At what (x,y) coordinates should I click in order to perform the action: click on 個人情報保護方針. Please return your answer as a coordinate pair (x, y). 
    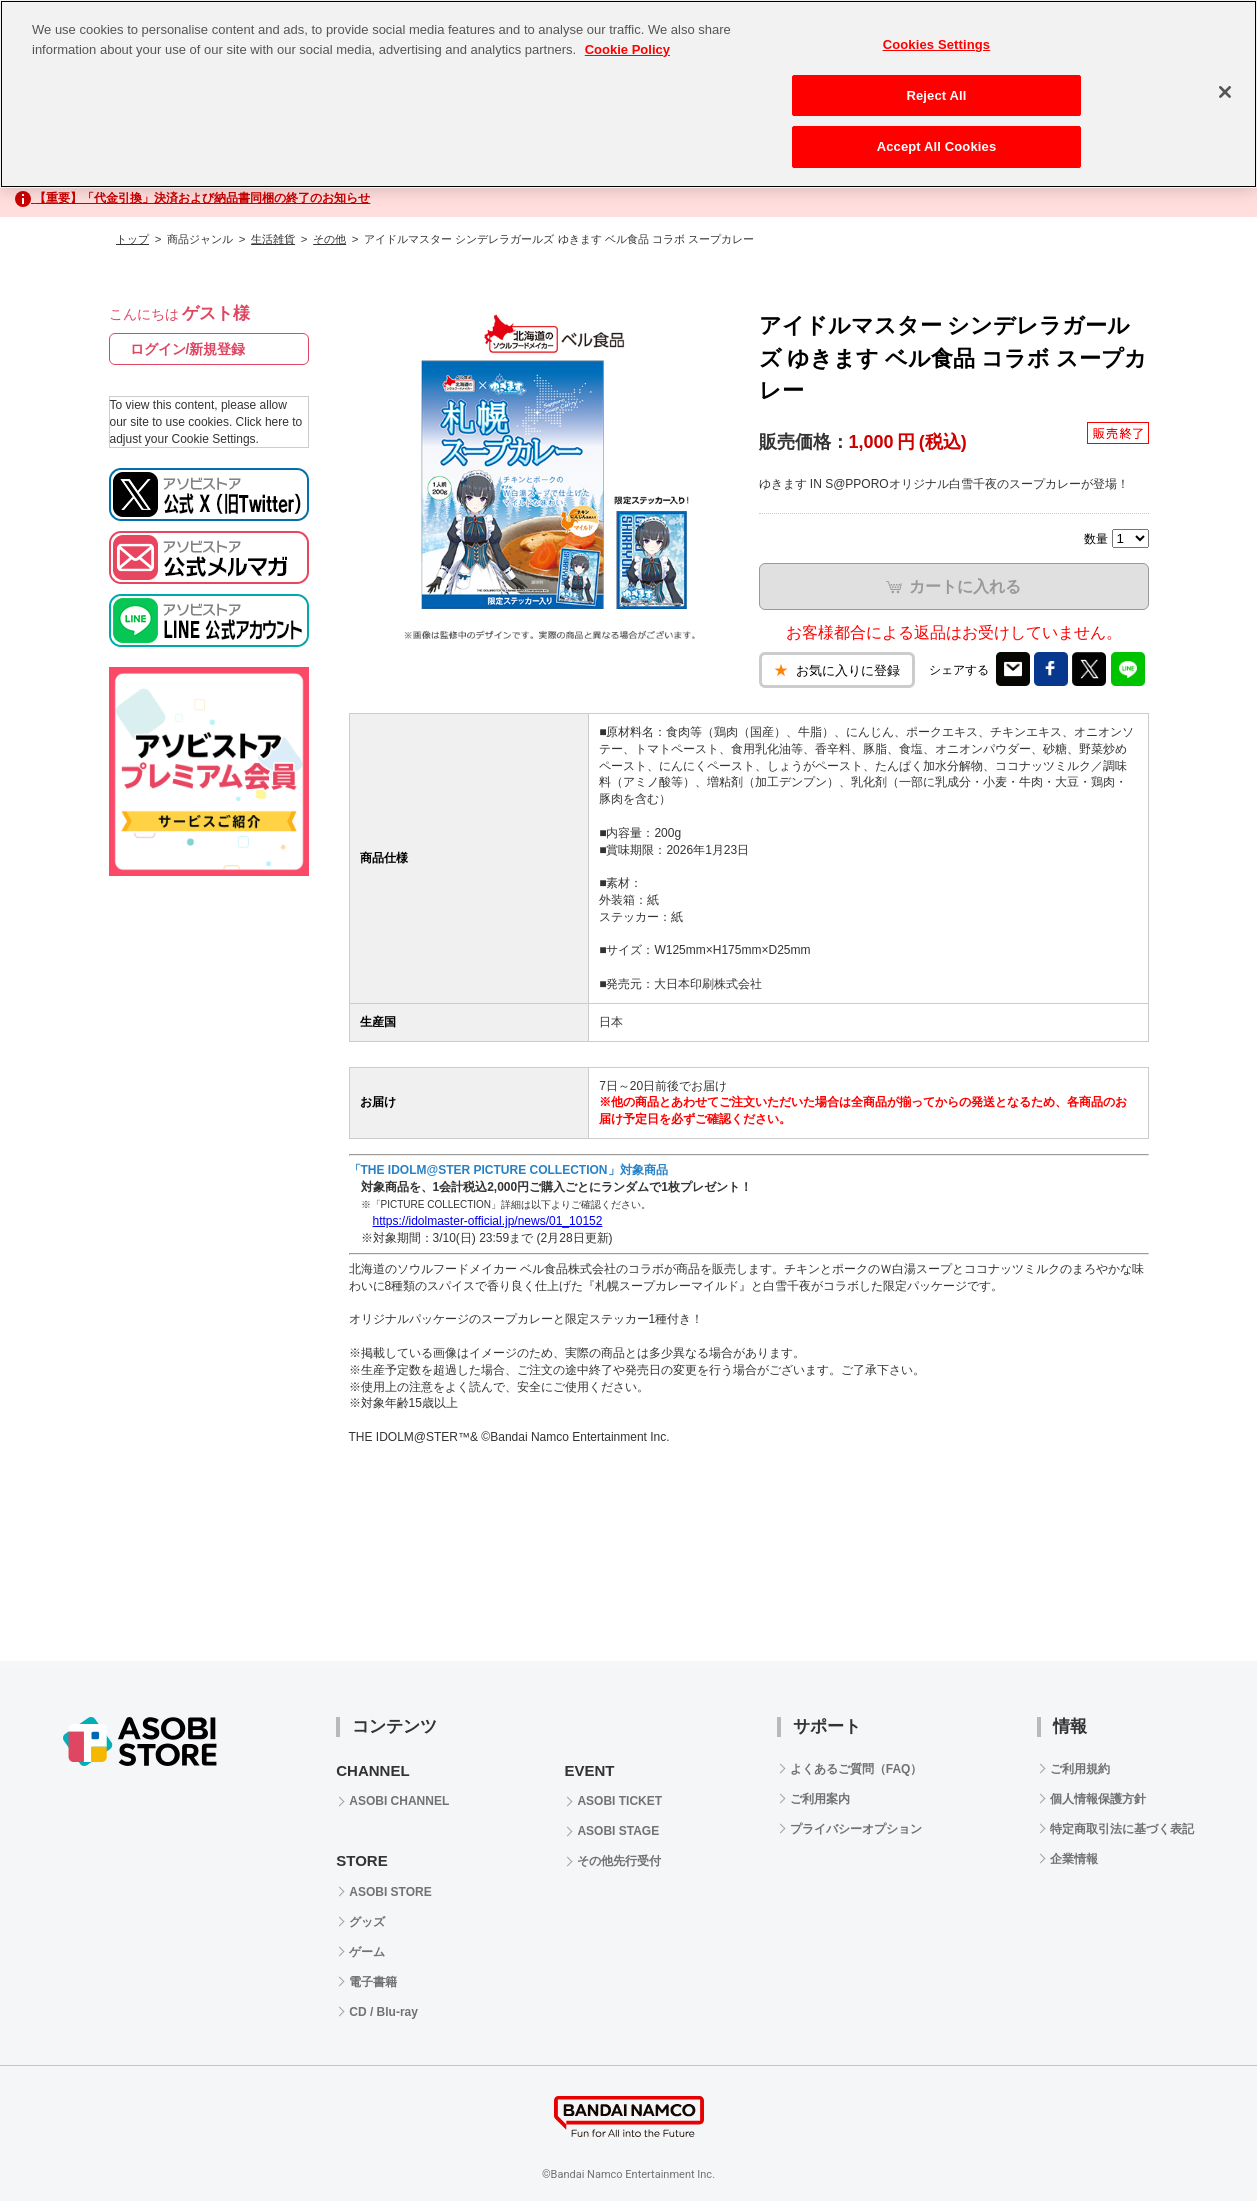
    Looking at the image, I should click on (1098, 1799).